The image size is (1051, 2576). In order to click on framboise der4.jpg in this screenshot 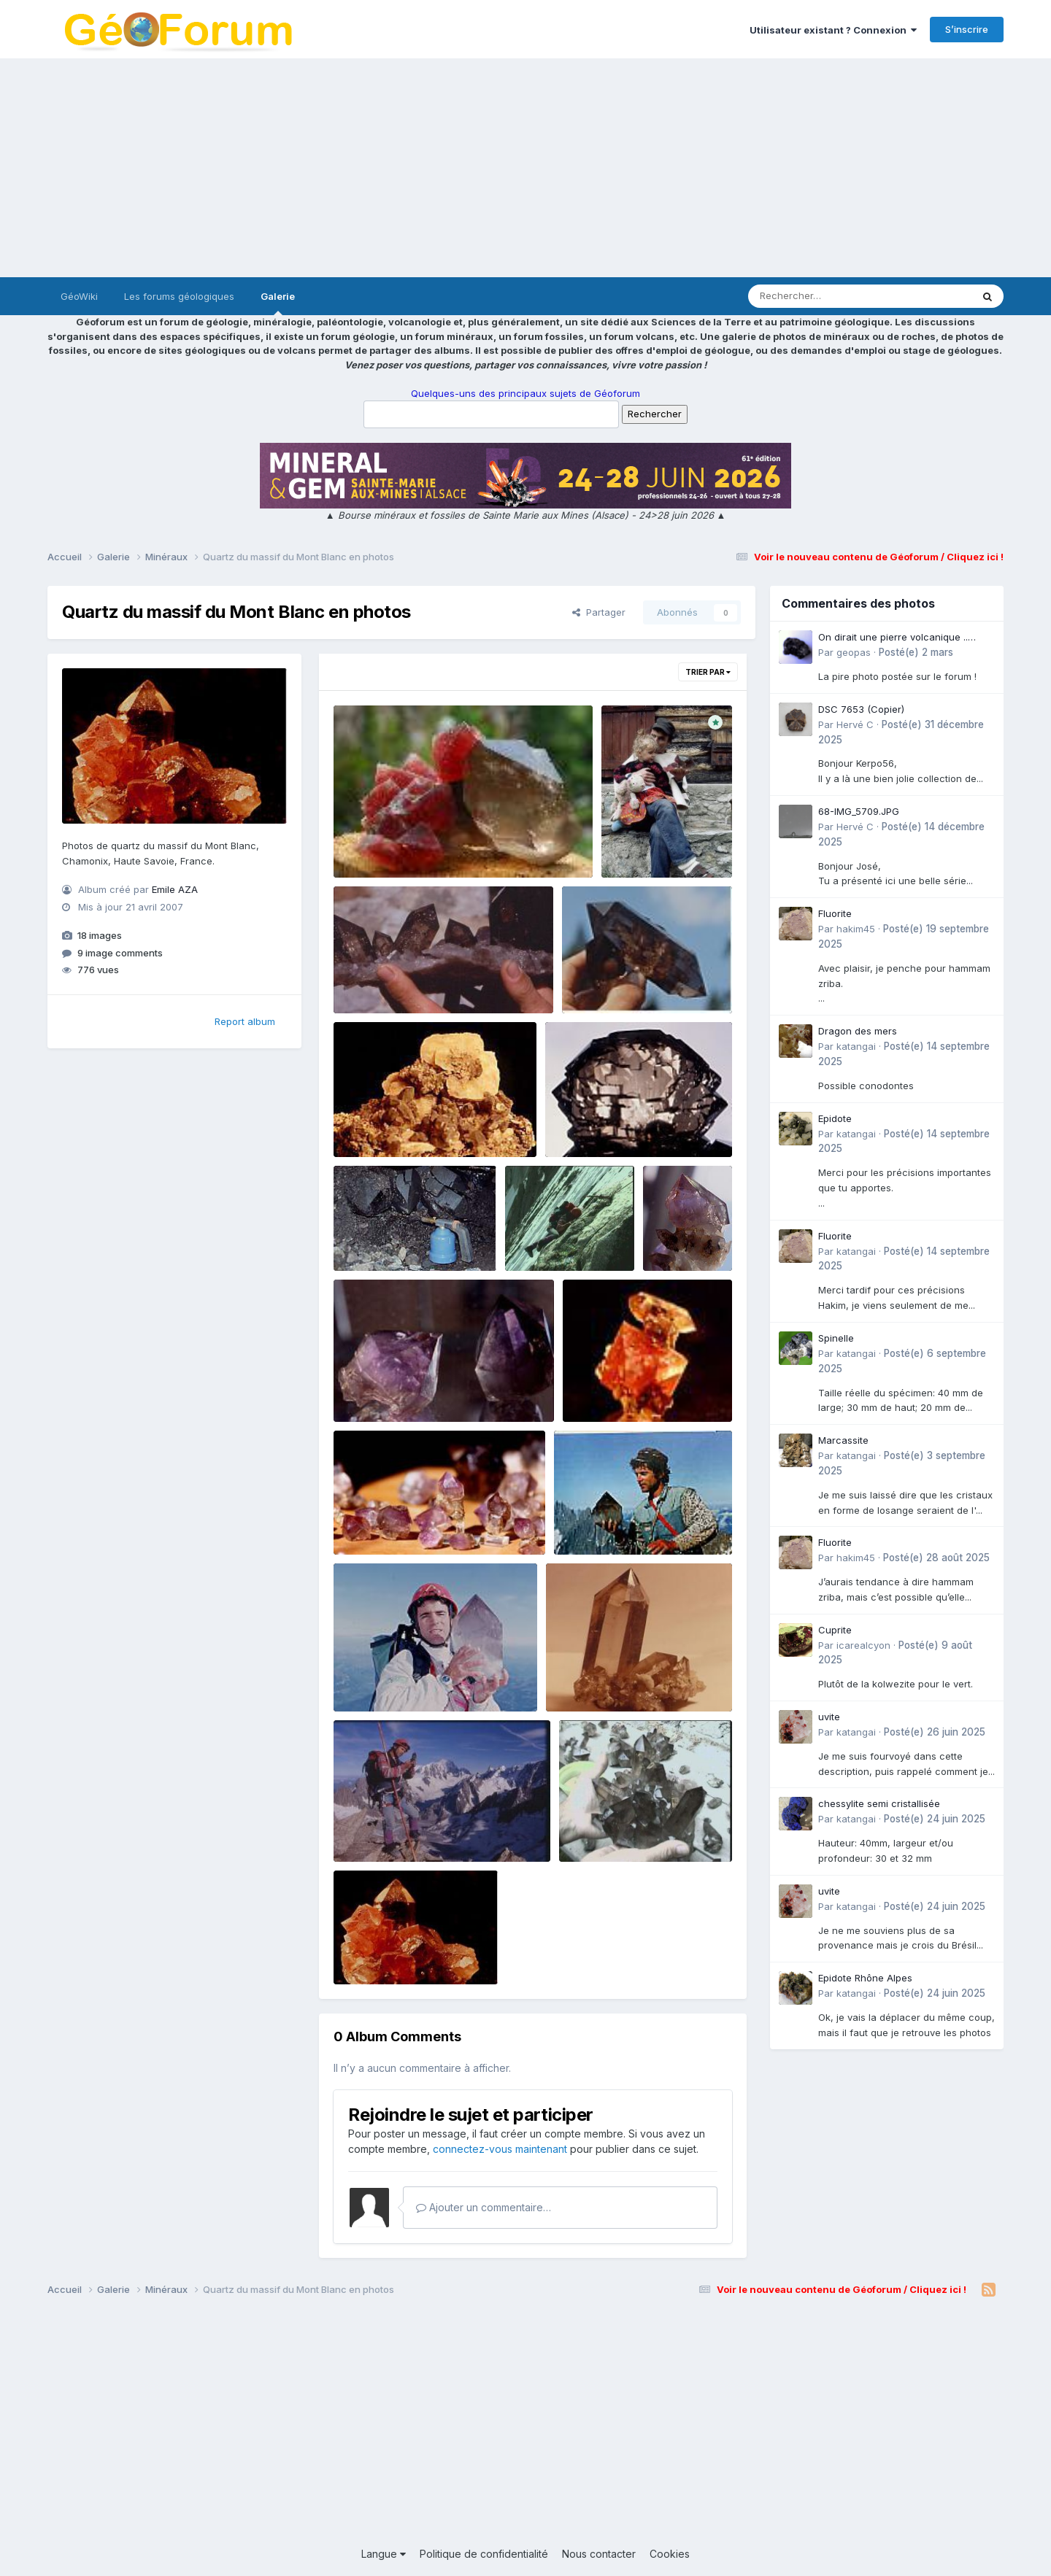, I will do `click(617, 1387)`.